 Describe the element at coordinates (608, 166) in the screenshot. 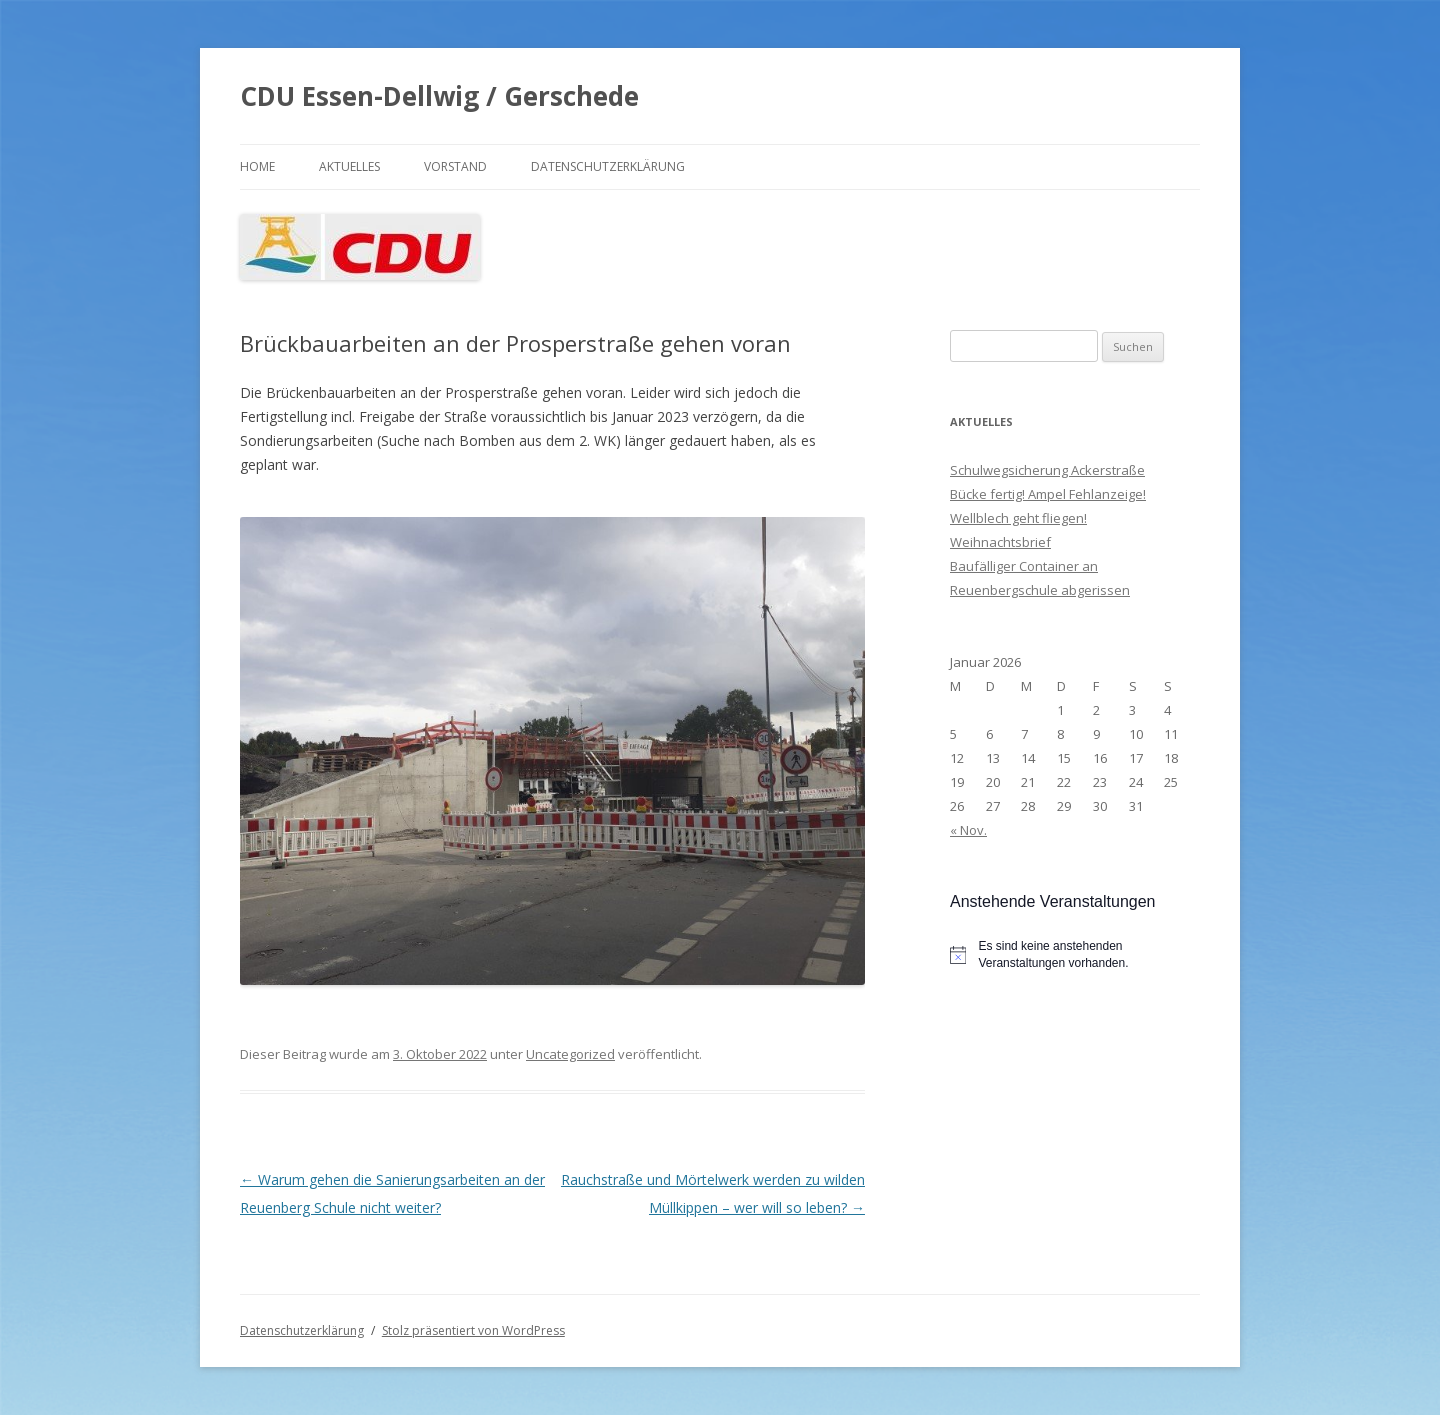

I see `Datenschutzerklärung` at that location.